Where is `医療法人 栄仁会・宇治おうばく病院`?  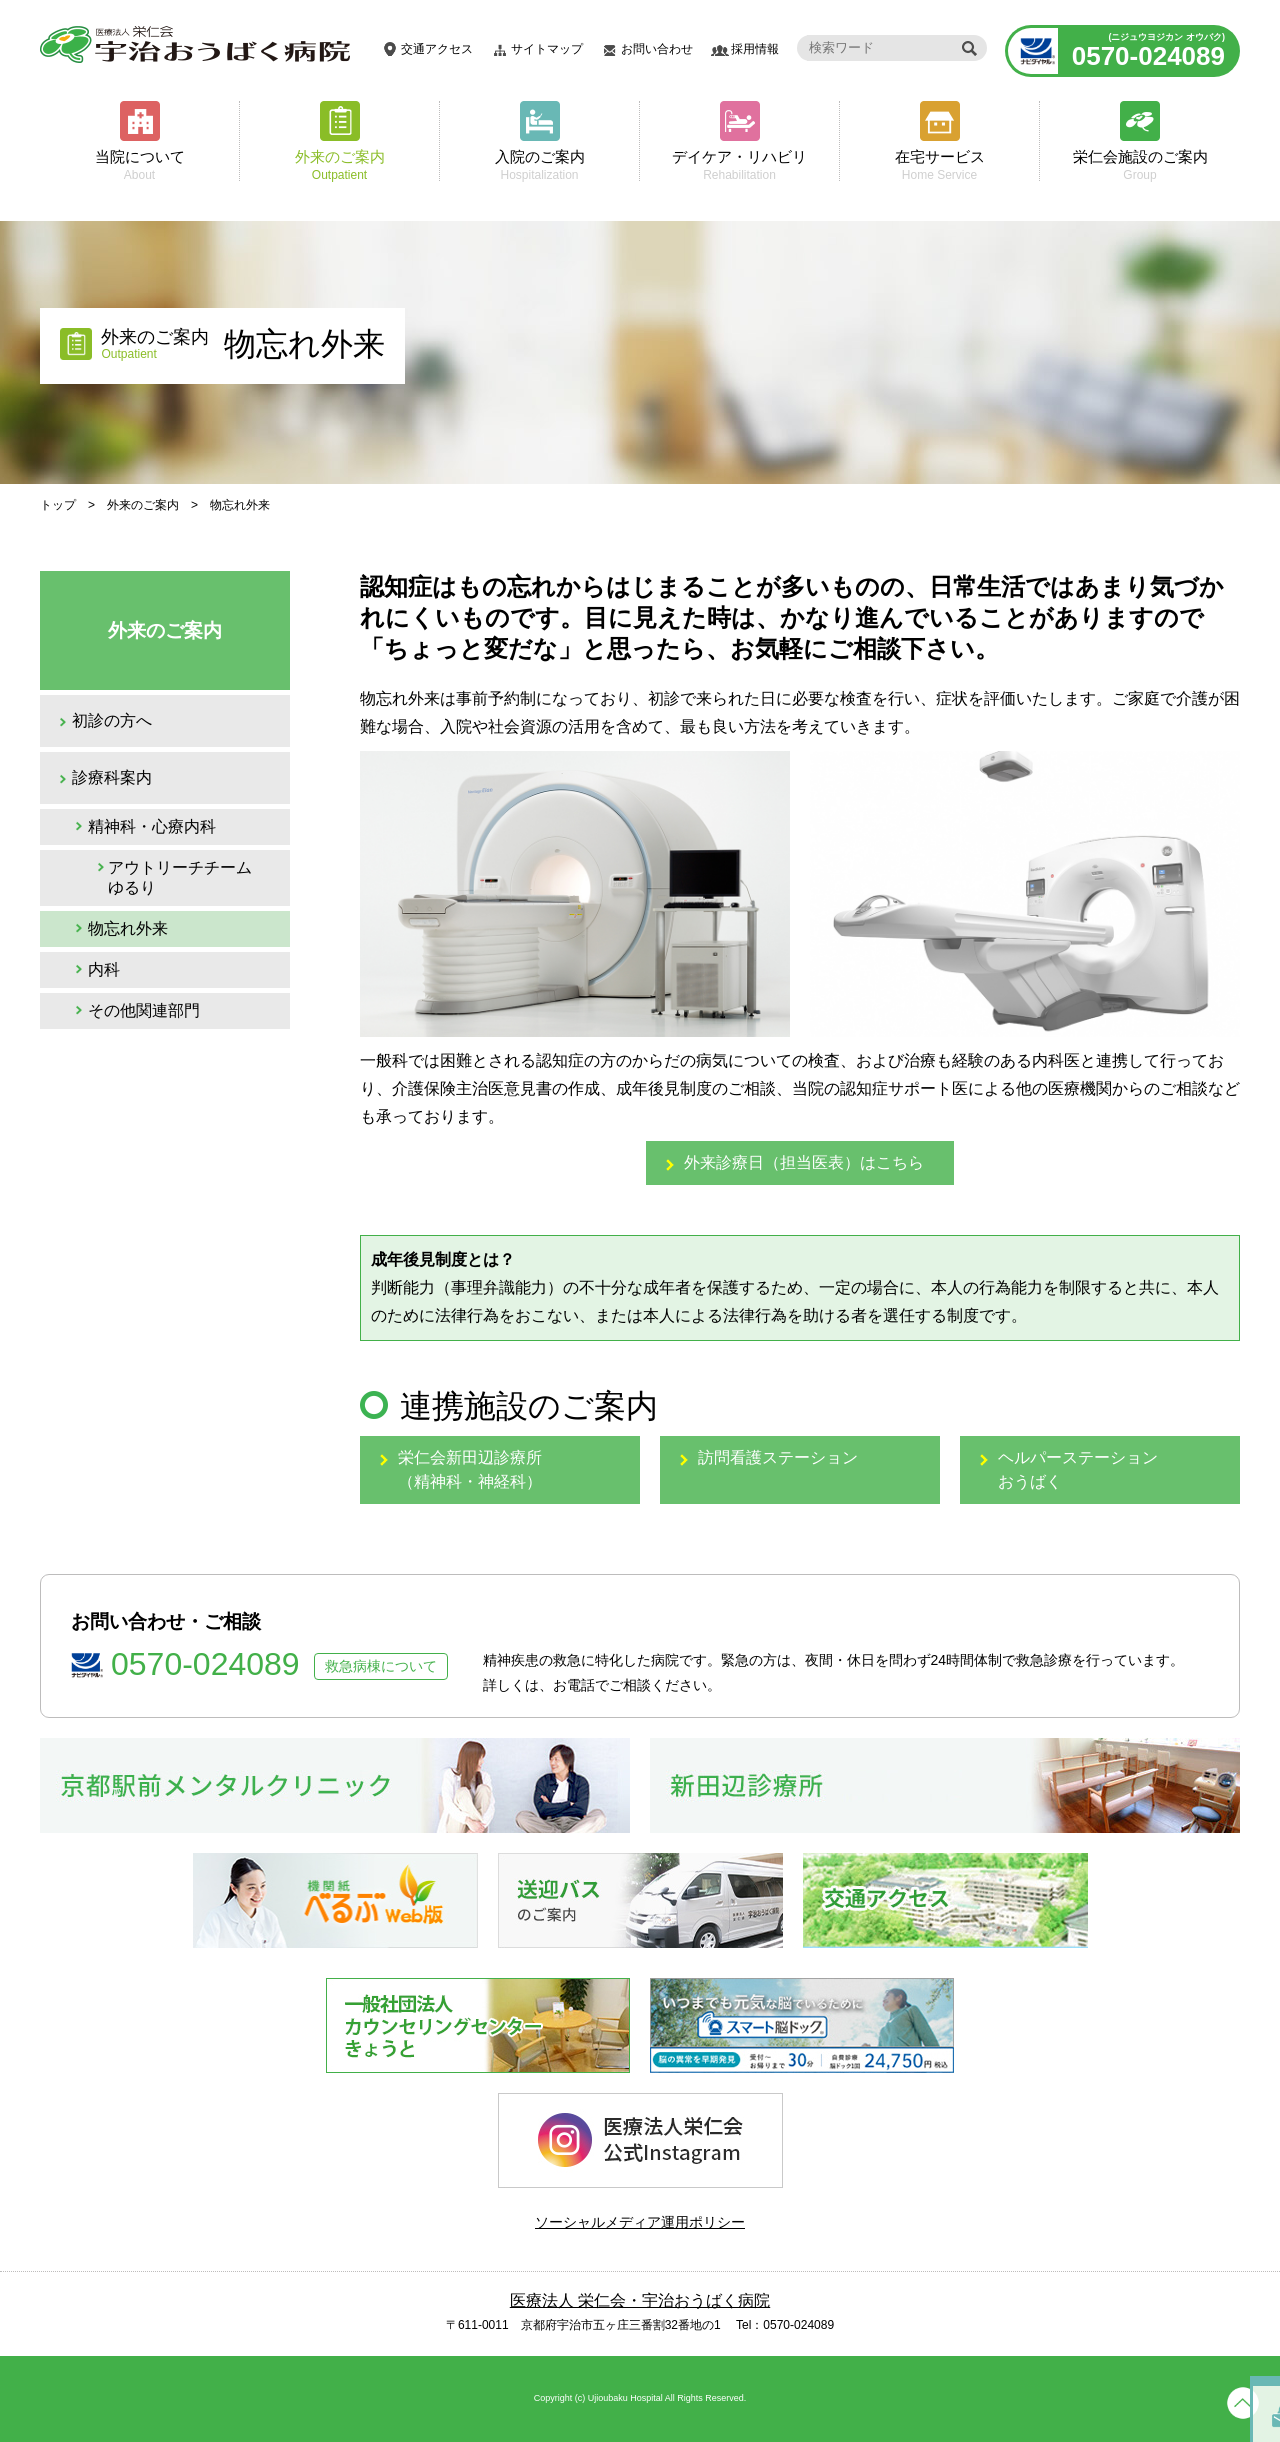 医療法人 栄仁会・宇治おうばく病院 is located at coordinates (640, 2300).